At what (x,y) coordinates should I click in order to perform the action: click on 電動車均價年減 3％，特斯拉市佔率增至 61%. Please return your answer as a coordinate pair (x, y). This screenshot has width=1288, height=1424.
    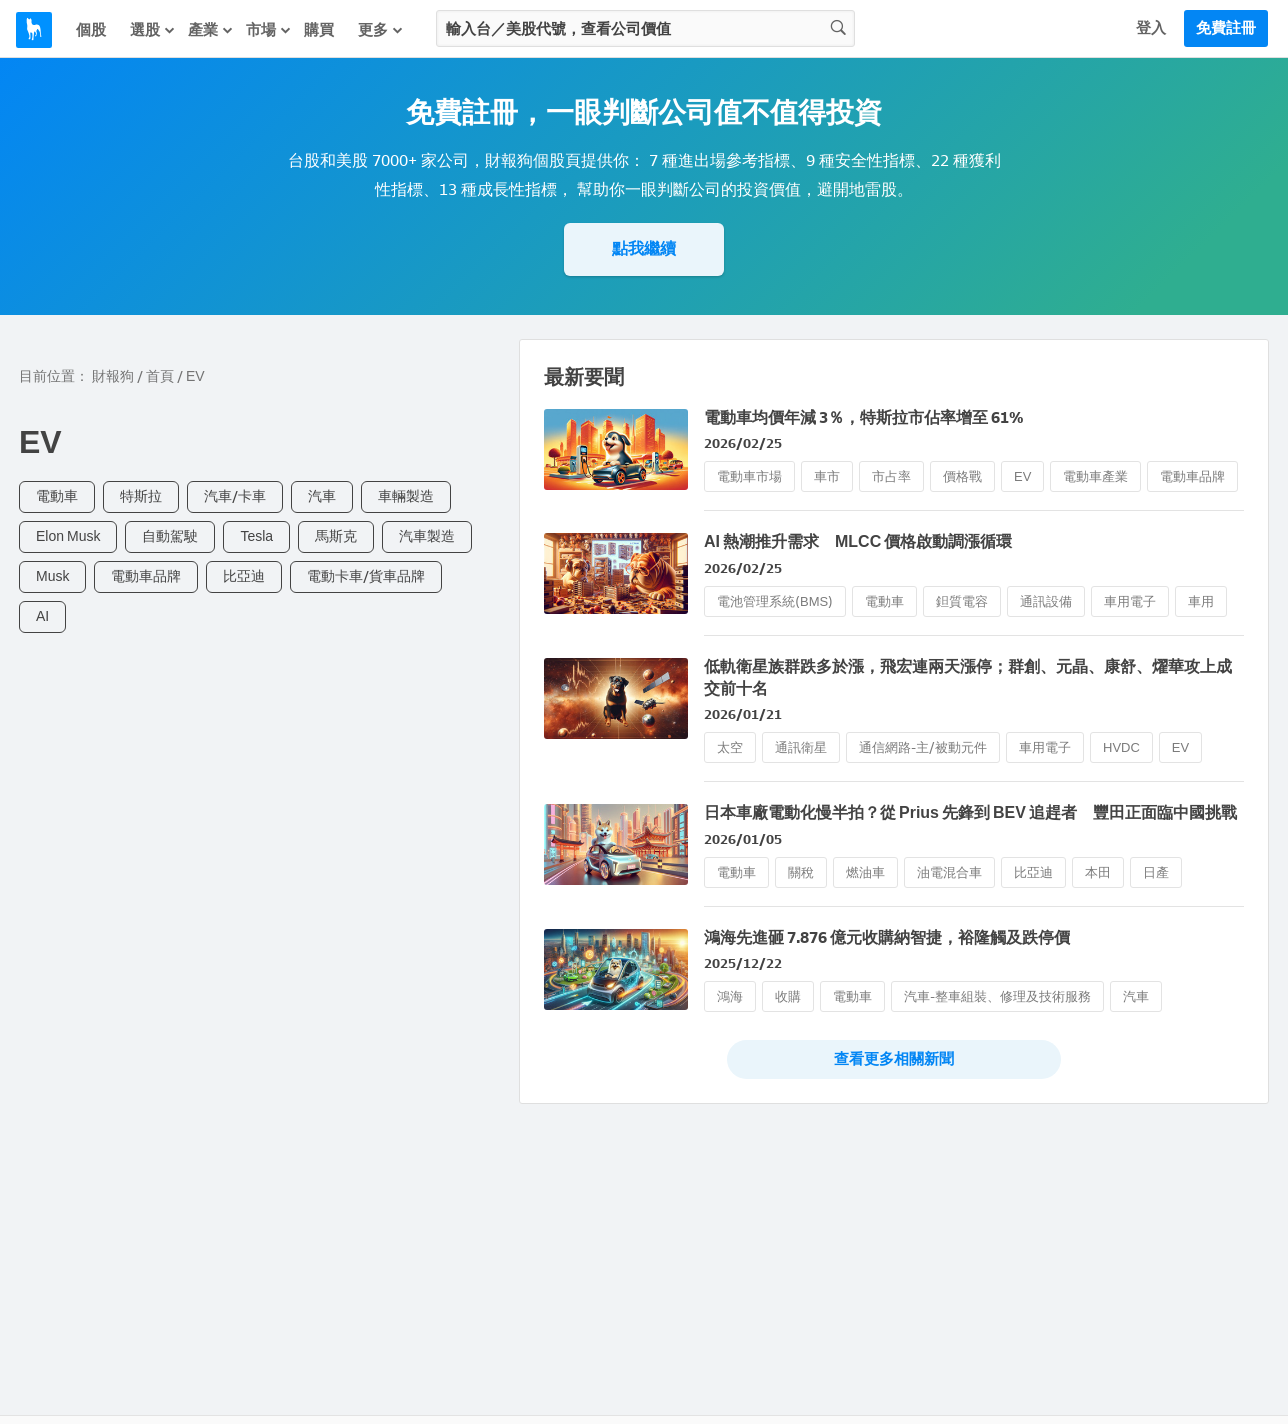
    Looking at the image, I should click on (864, 417).